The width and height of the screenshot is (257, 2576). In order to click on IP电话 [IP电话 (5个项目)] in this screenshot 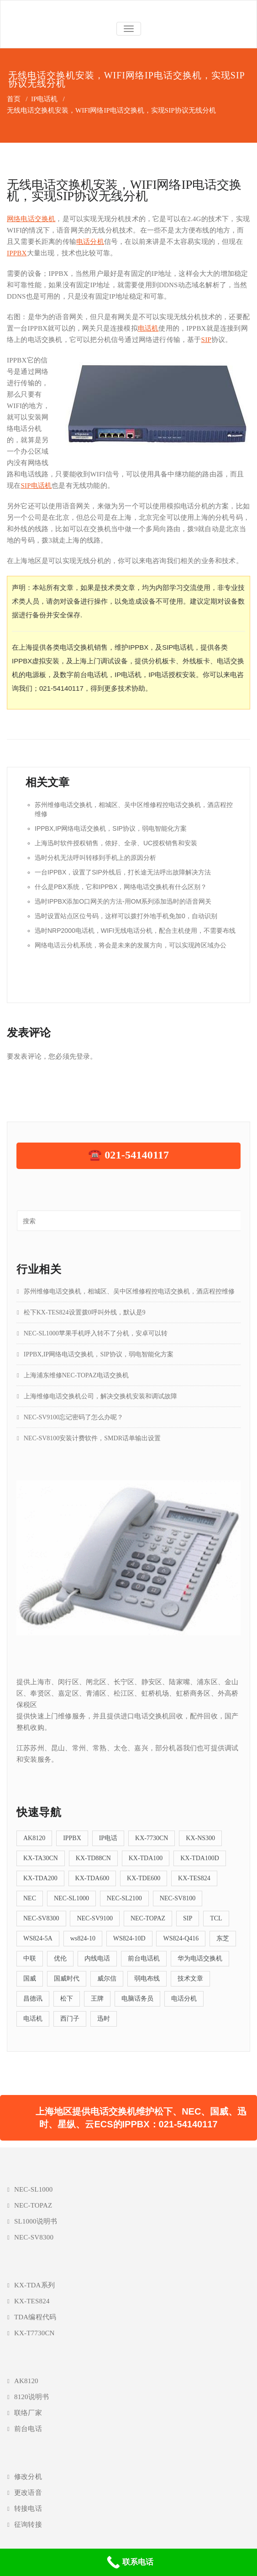, I will do `click(108, 1838)`.